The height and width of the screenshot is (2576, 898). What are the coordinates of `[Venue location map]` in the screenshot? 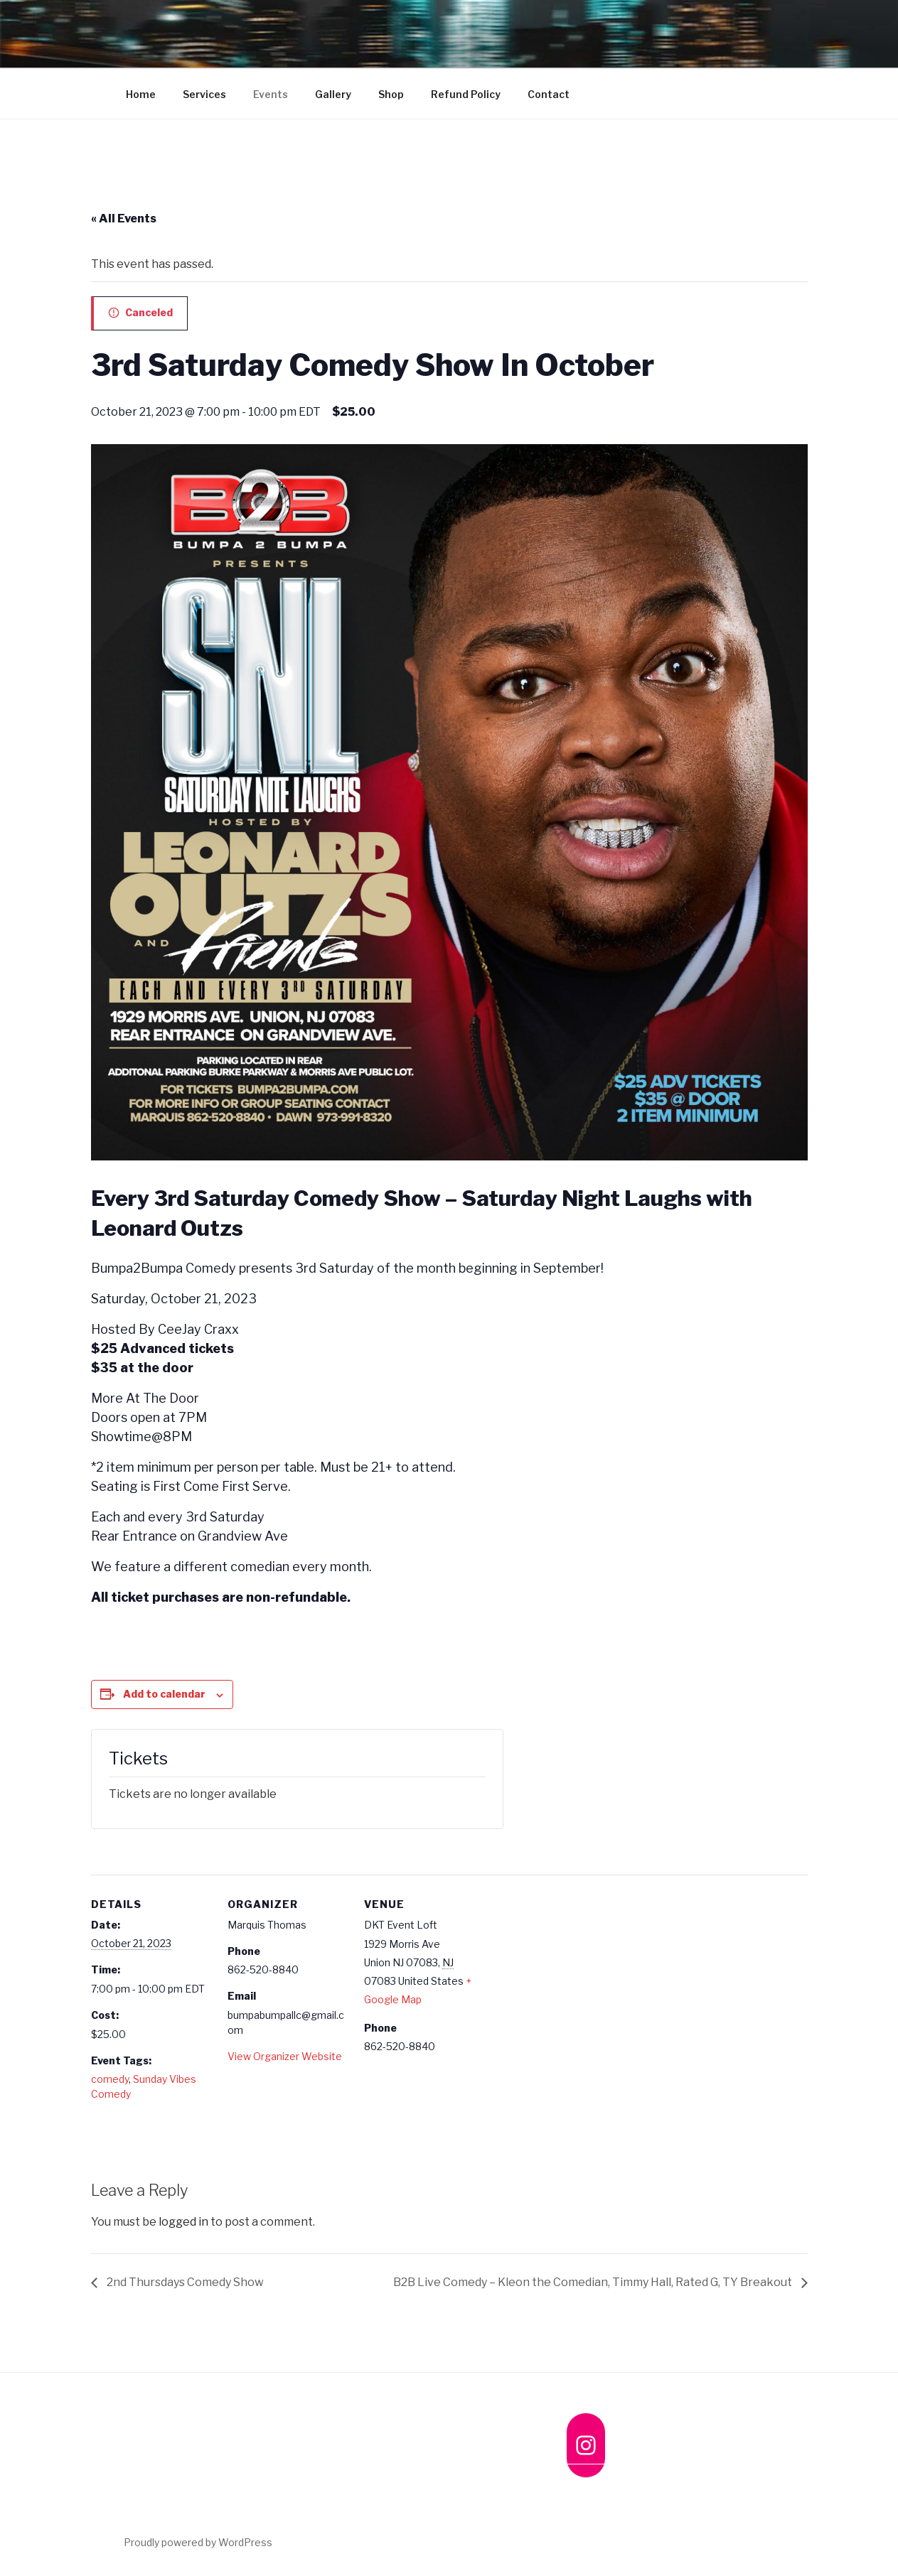 It's located at (576, 1972).